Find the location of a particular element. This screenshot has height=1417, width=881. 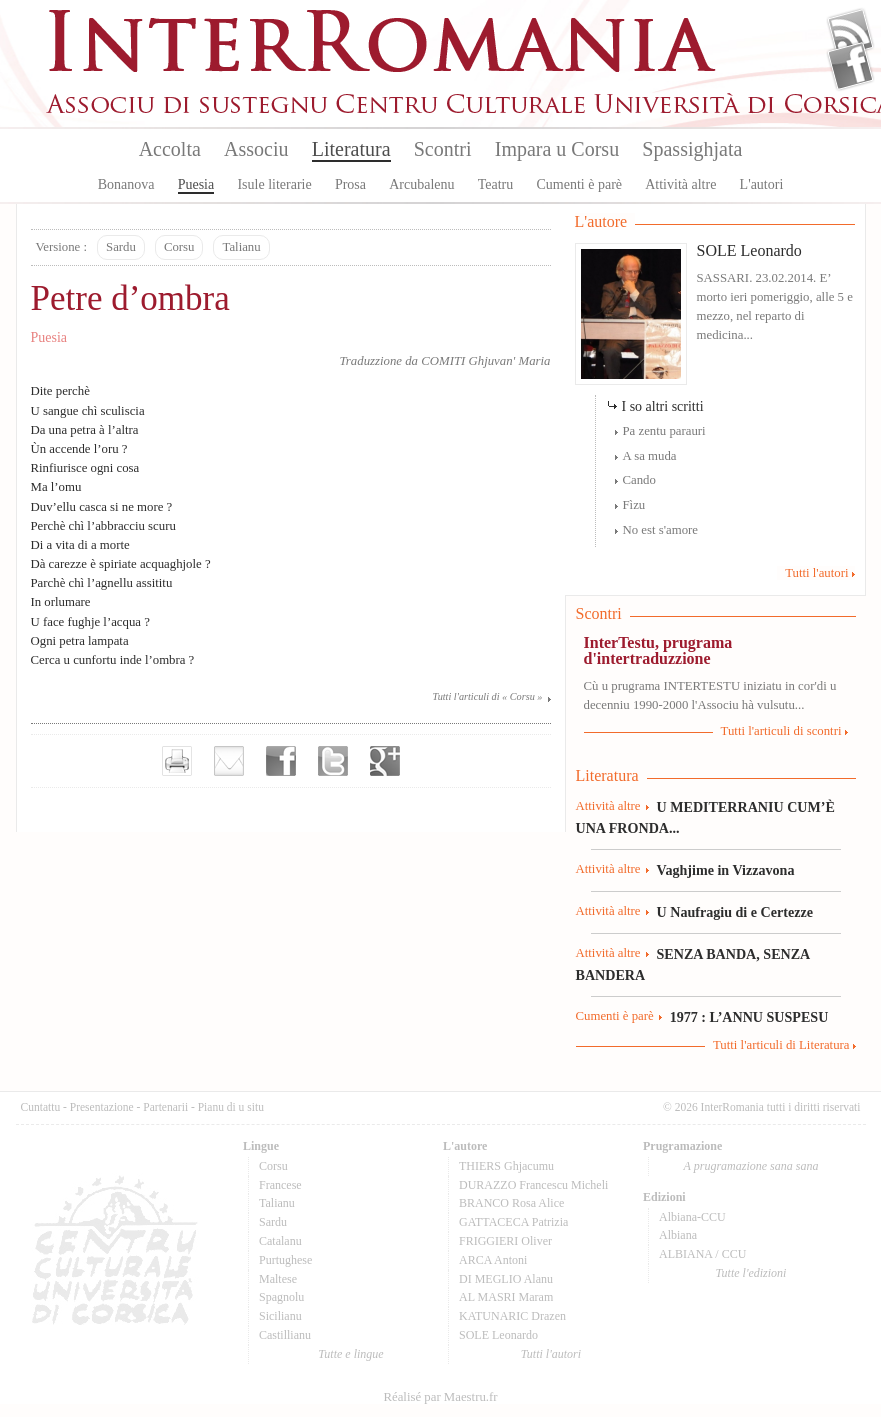

Pianu di u situ is located at coordinates (231, 1107).